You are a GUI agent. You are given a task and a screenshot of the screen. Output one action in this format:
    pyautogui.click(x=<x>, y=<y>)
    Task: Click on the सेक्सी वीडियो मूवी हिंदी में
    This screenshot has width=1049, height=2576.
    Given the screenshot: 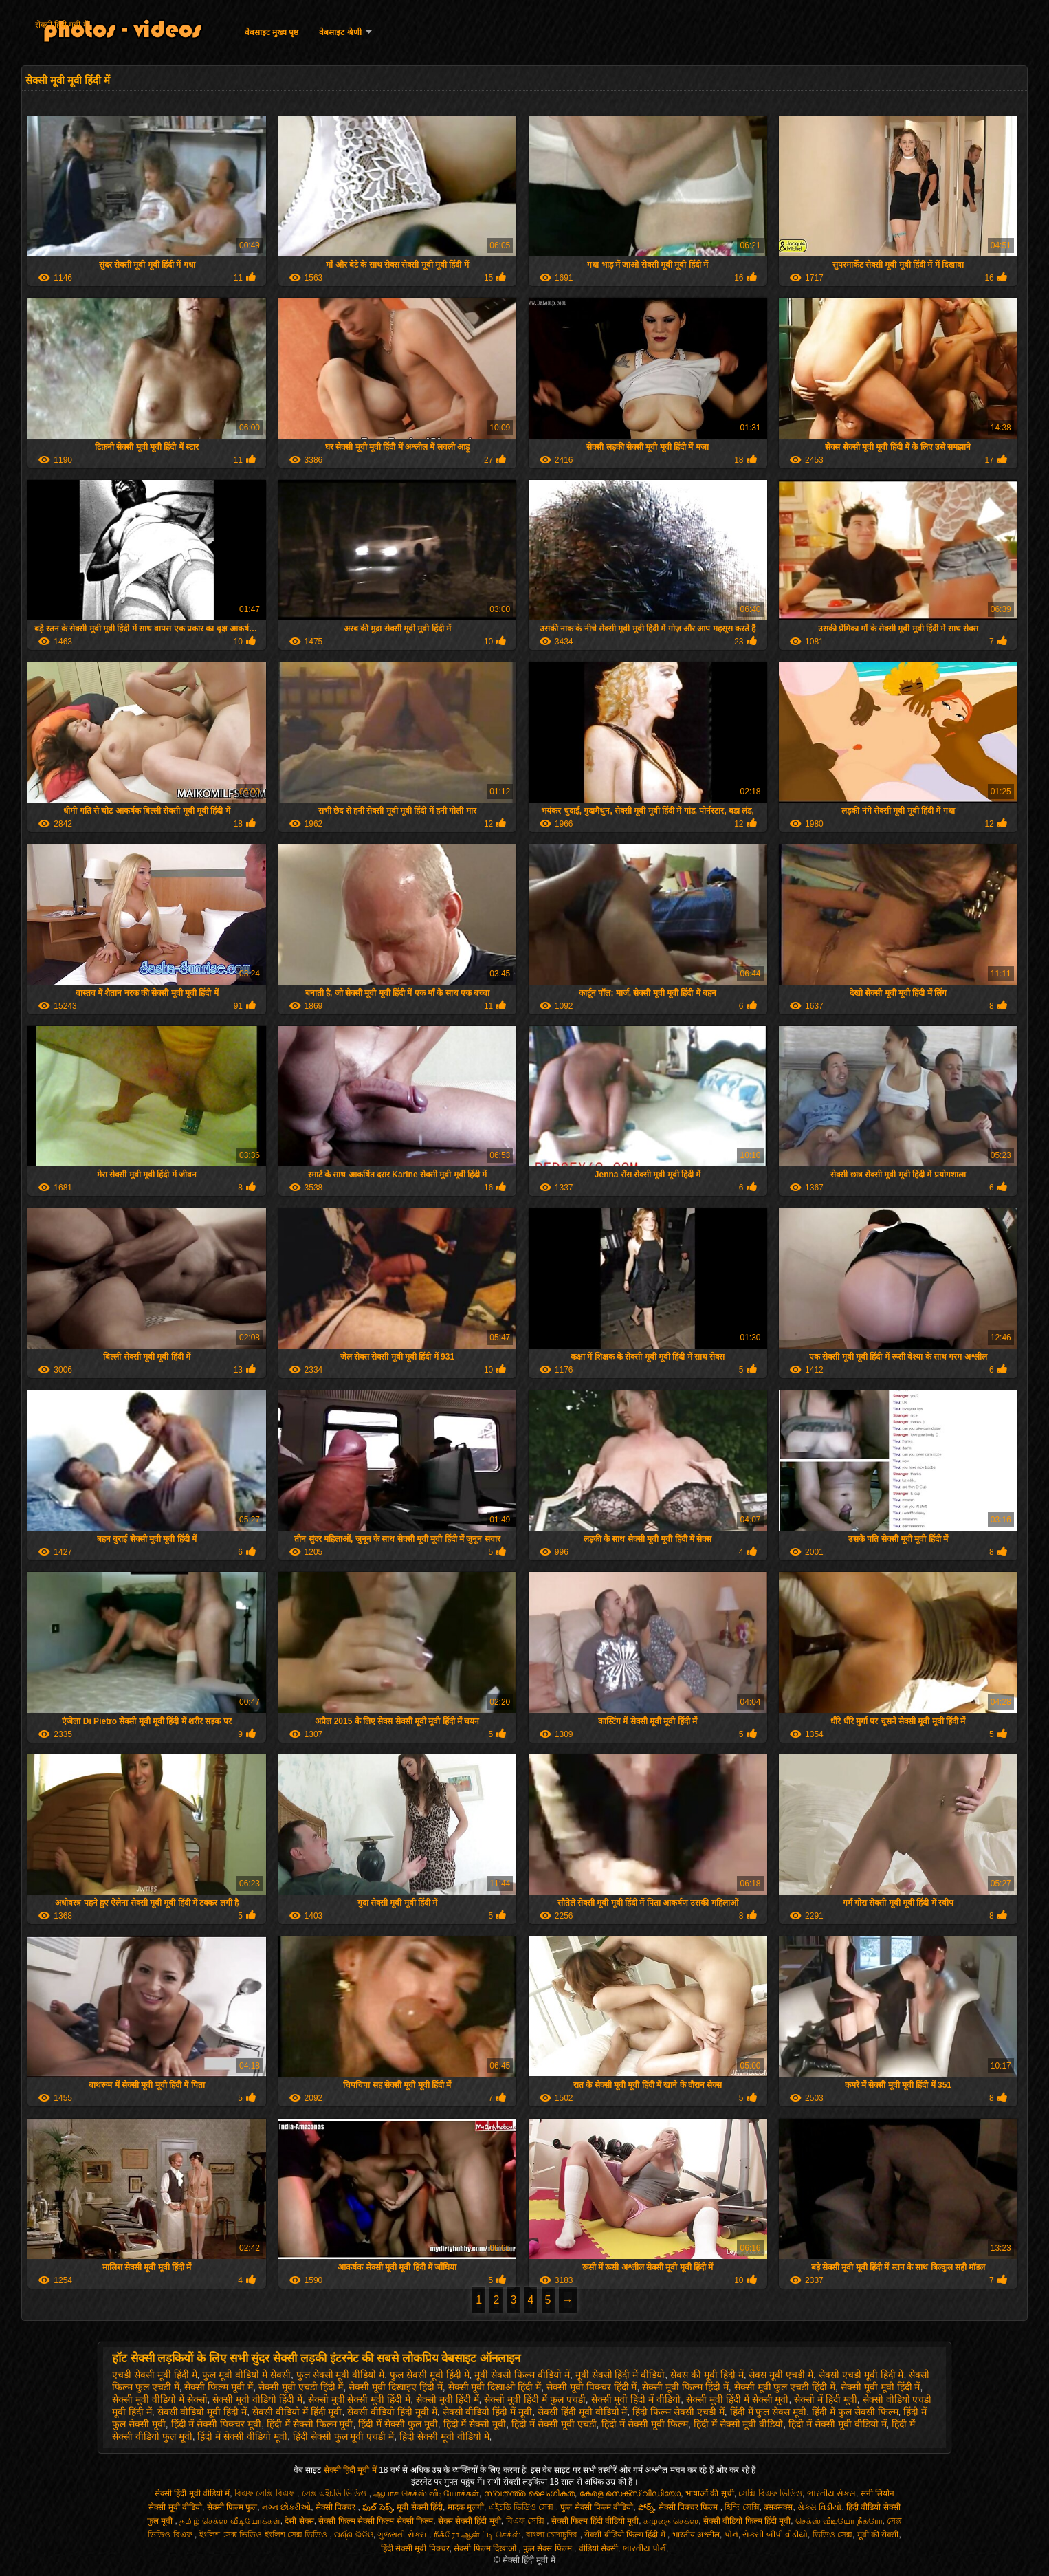 What is the action you would take?
    pyautogui.click(x=202, y=2411)
    